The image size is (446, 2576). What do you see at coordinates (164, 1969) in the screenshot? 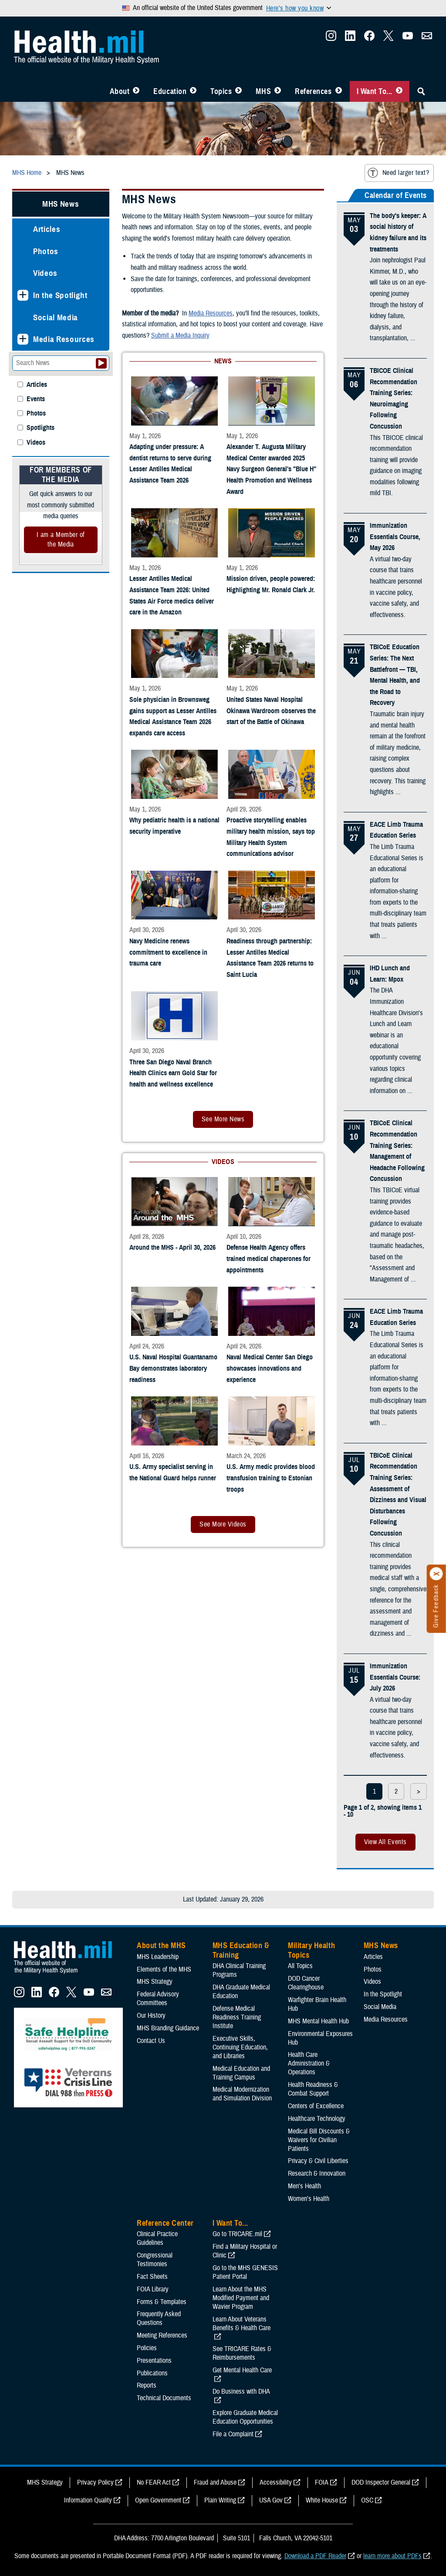
I see `Elements of the MHS` at bounding box center [164, 1969].